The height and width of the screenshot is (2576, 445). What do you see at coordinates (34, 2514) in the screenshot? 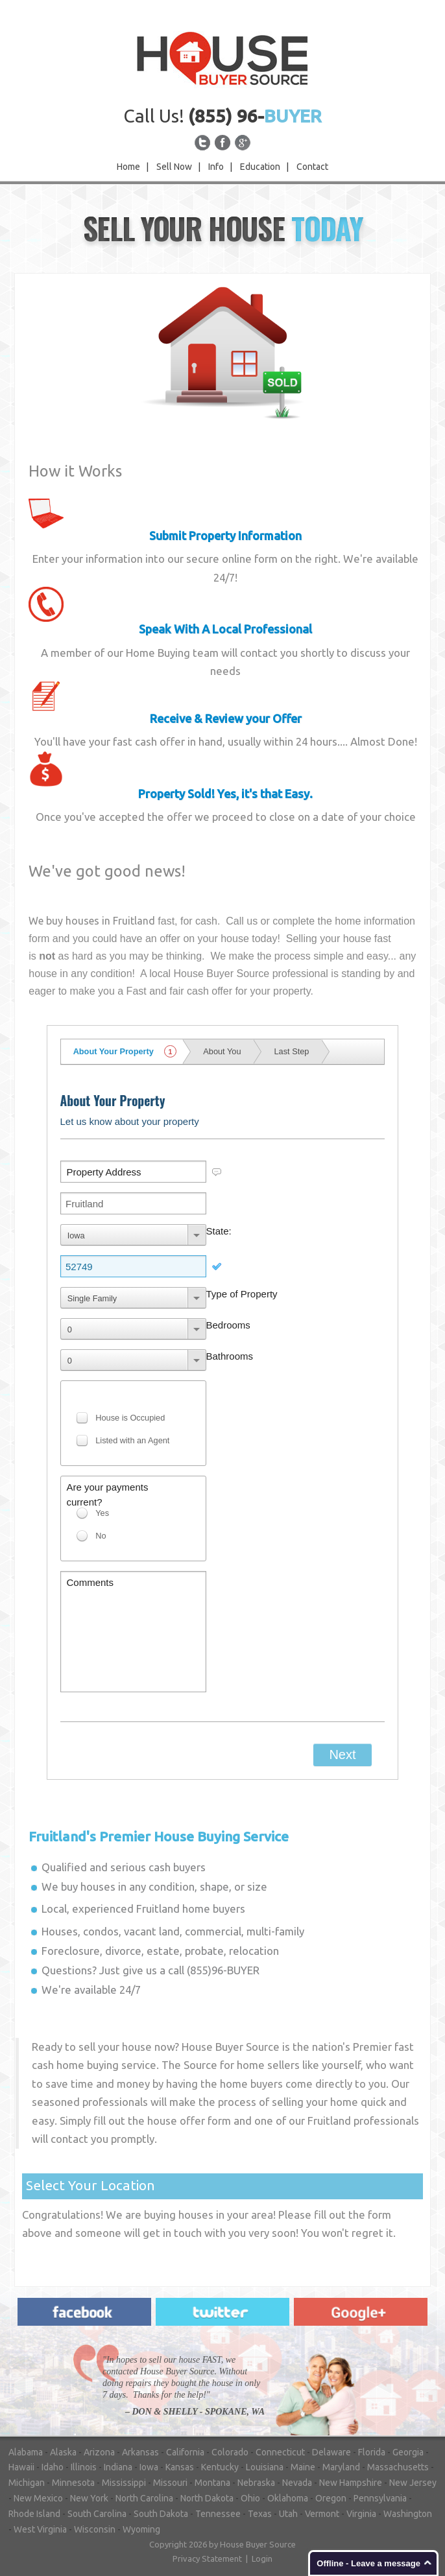
I see `Rhode Island` at bounding box center [34, 2514].